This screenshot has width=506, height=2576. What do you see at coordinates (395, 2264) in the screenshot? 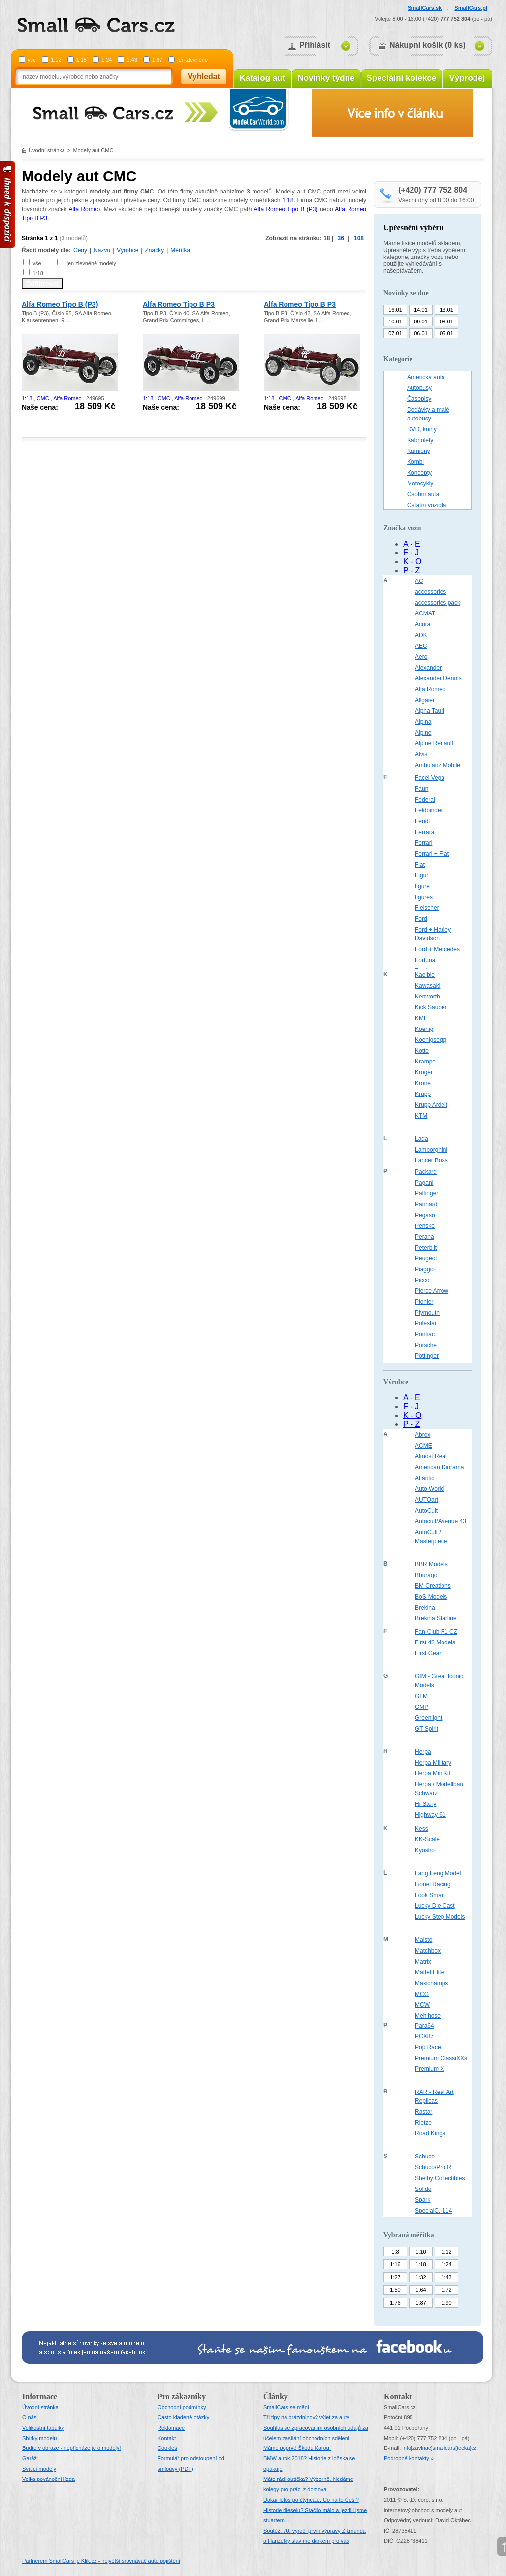
I see `1:16` at bounding box center [395, 2264].